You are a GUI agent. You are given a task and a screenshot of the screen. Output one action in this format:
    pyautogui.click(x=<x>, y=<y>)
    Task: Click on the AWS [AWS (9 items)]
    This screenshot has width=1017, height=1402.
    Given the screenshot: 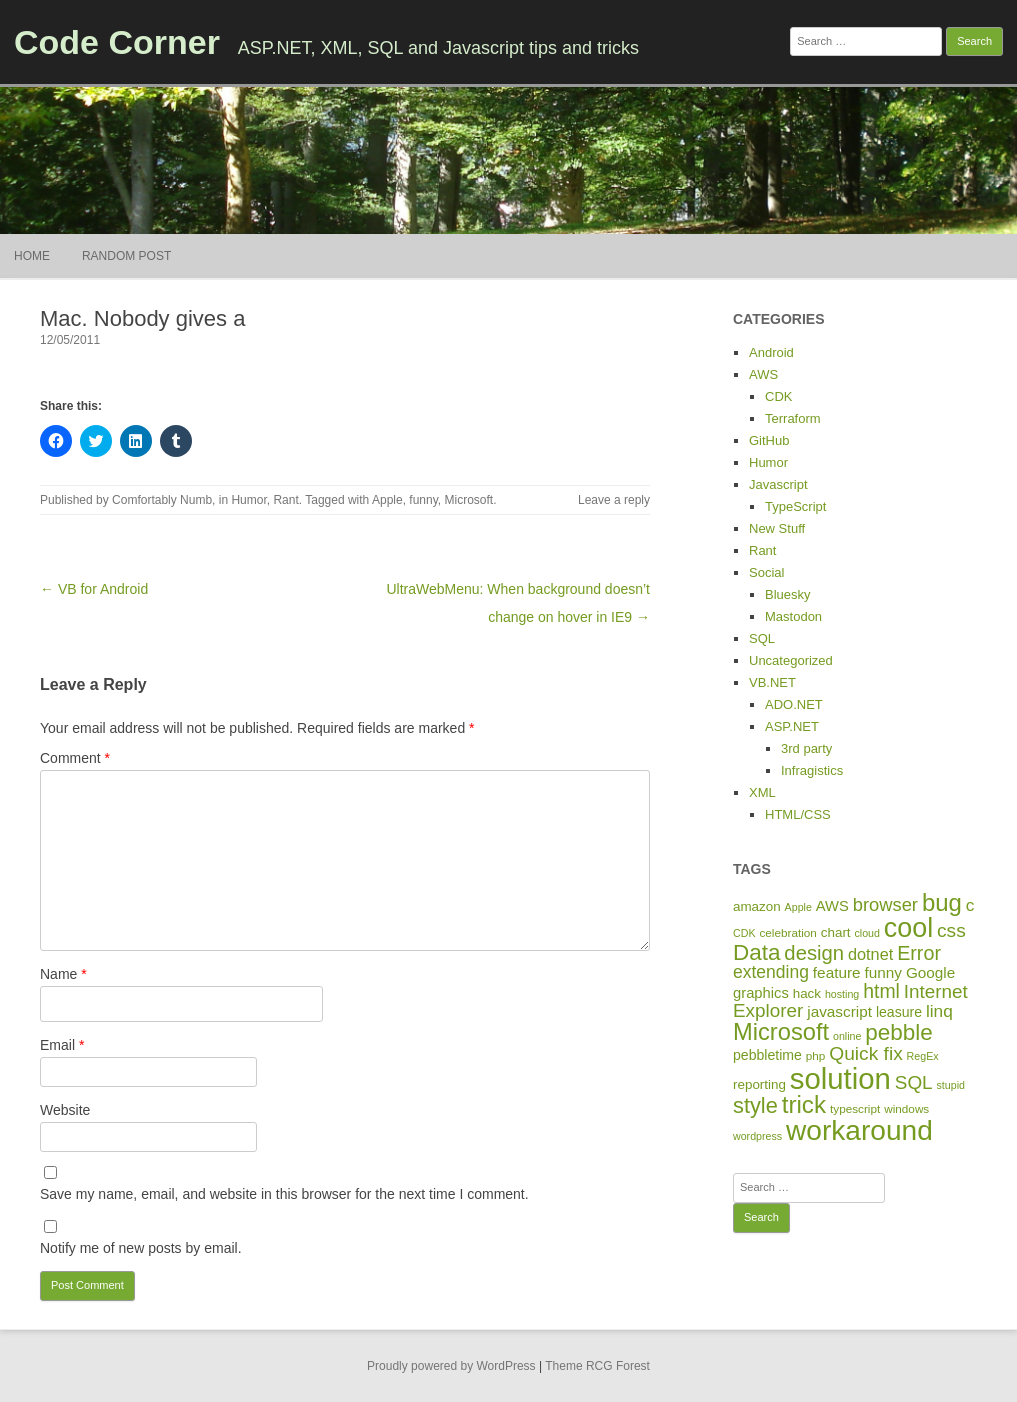 What is the action you would take?
    pyautogui.click(x=832, y=906)
    